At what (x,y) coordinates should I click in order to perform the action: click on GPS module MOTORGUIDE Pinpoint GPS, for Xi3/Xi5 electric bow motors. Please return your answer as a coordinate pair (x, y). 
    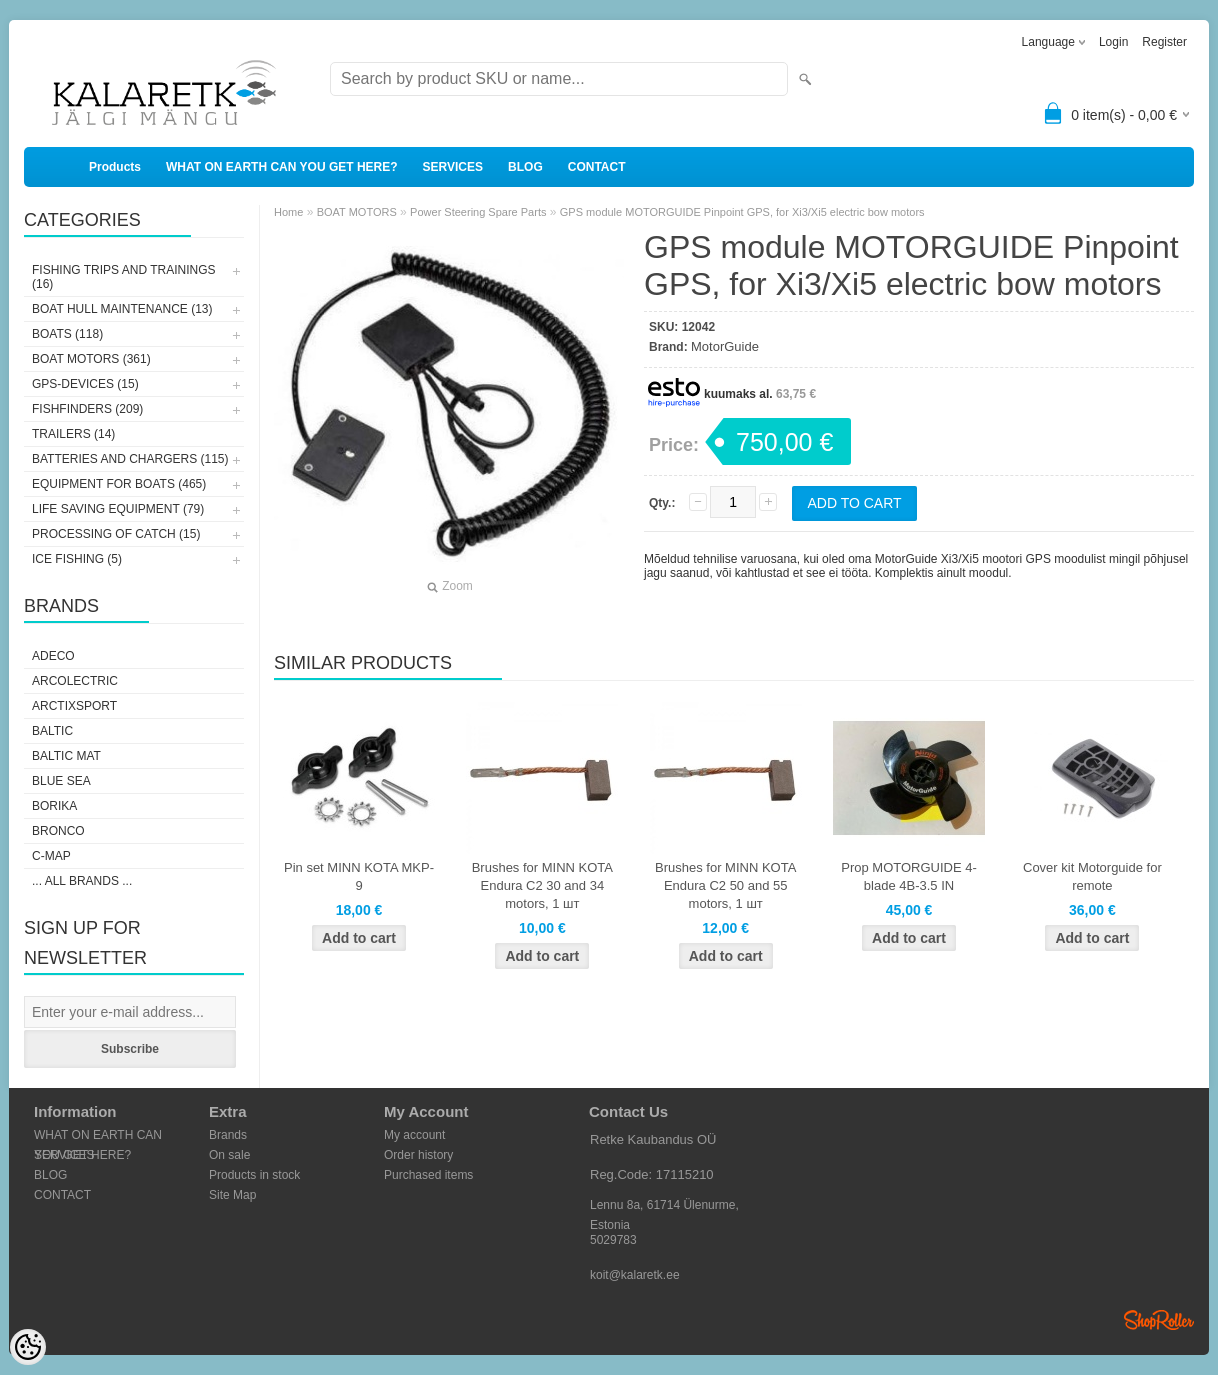
    Looking at the image, I should click on (742, 212).